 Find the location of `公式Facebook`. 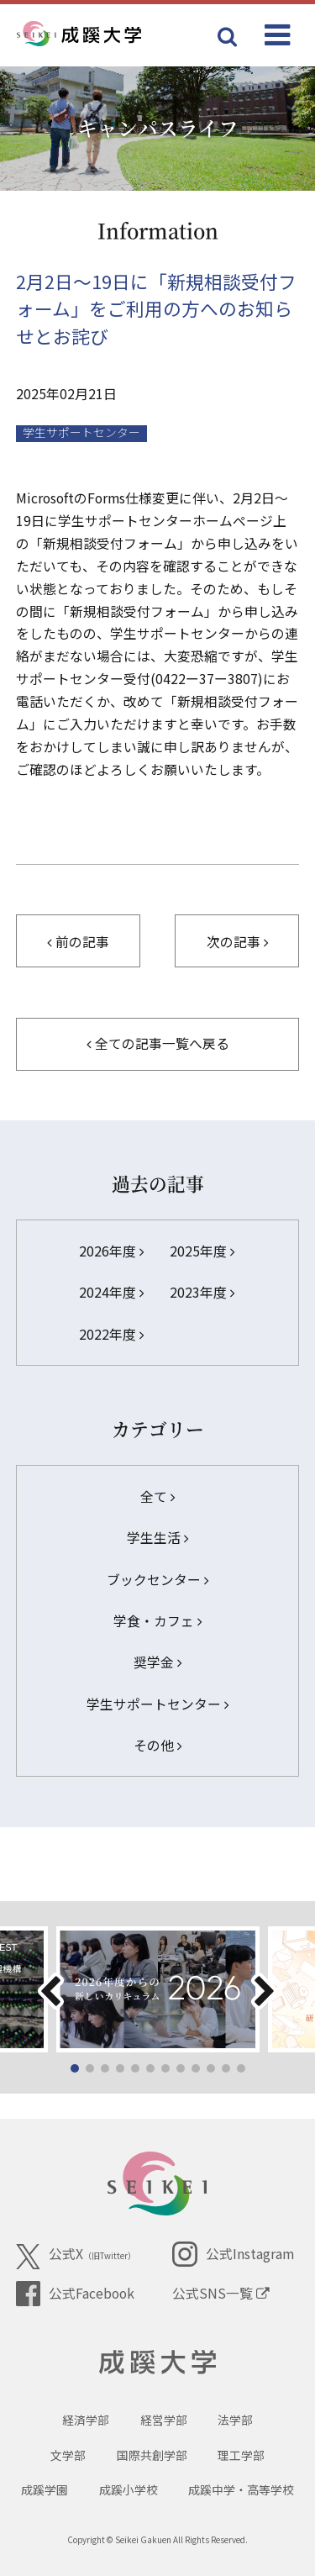

公式Facebook is located at coordinates (75, 2293).